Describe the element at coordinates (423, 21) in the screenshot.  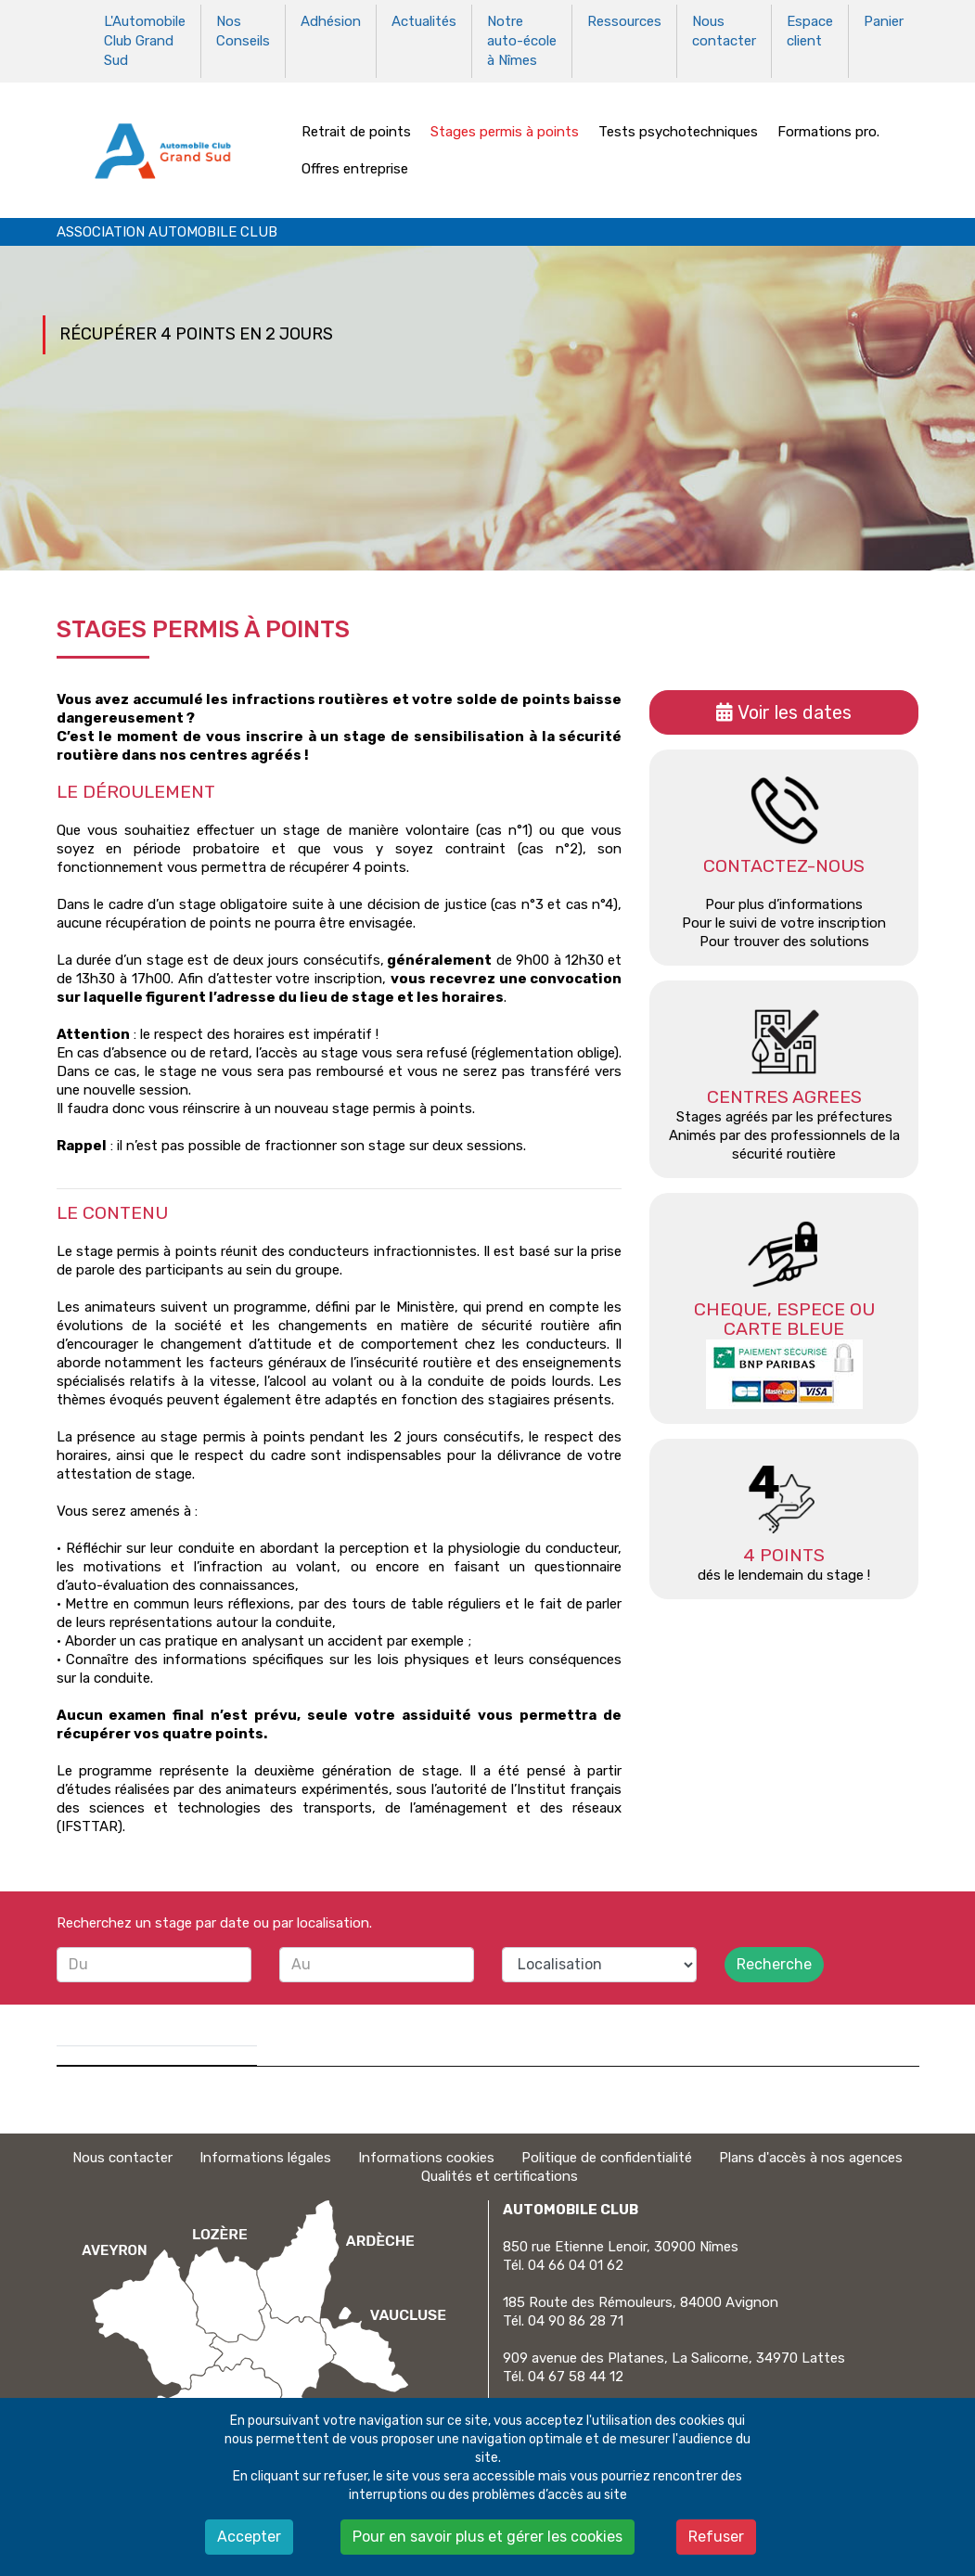
I see `Actualités` at that location.